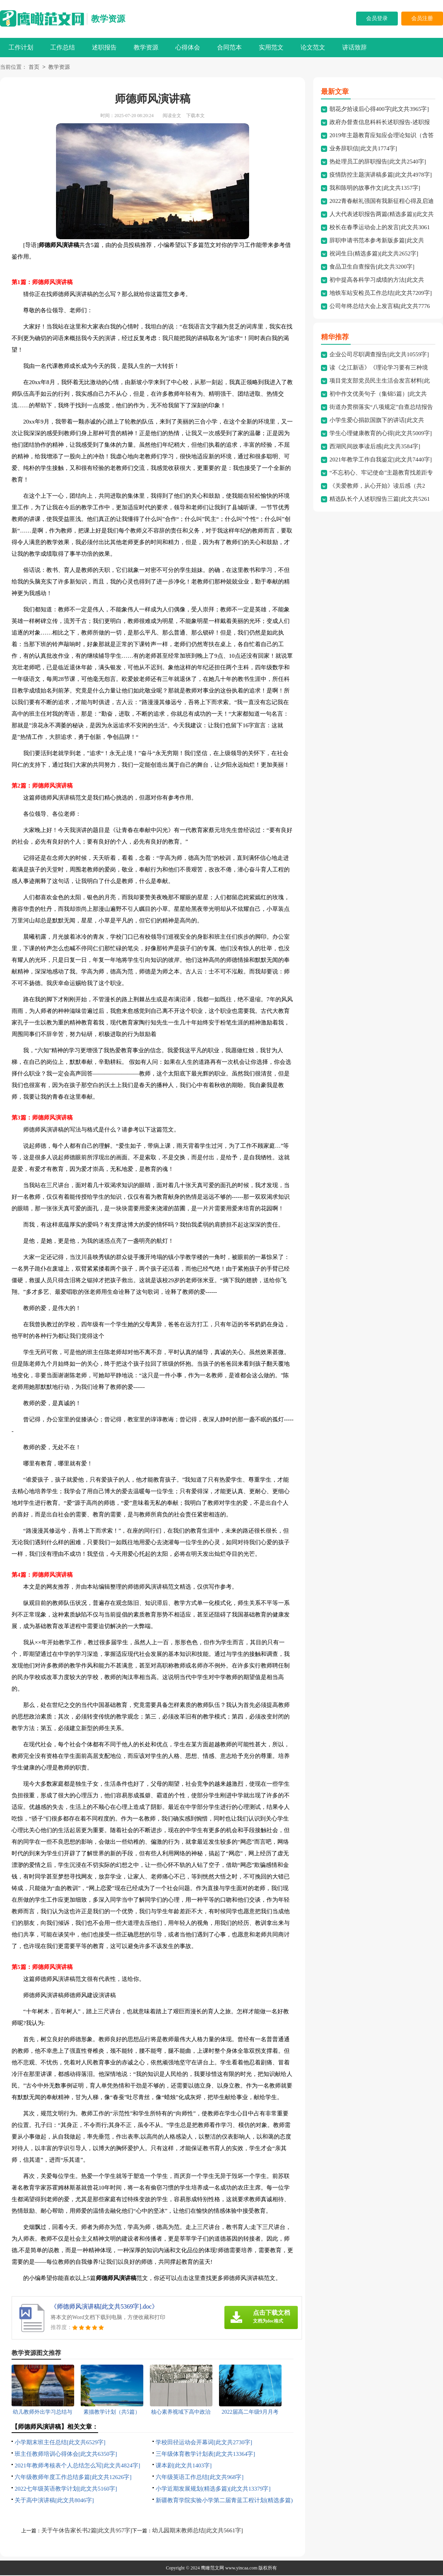 Image resolution: width=443 pixels, height=2576 pixels. What do you see at coordinates (354, 47) in the screenshot?
I see `讲话致辞` at bounding box center [354, 47].